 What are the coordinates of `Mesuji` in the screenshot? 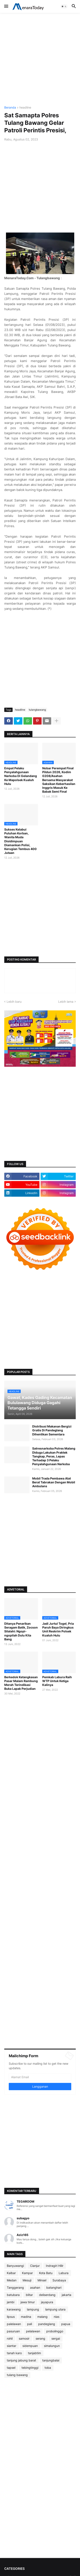 It's located at (27, 2280).